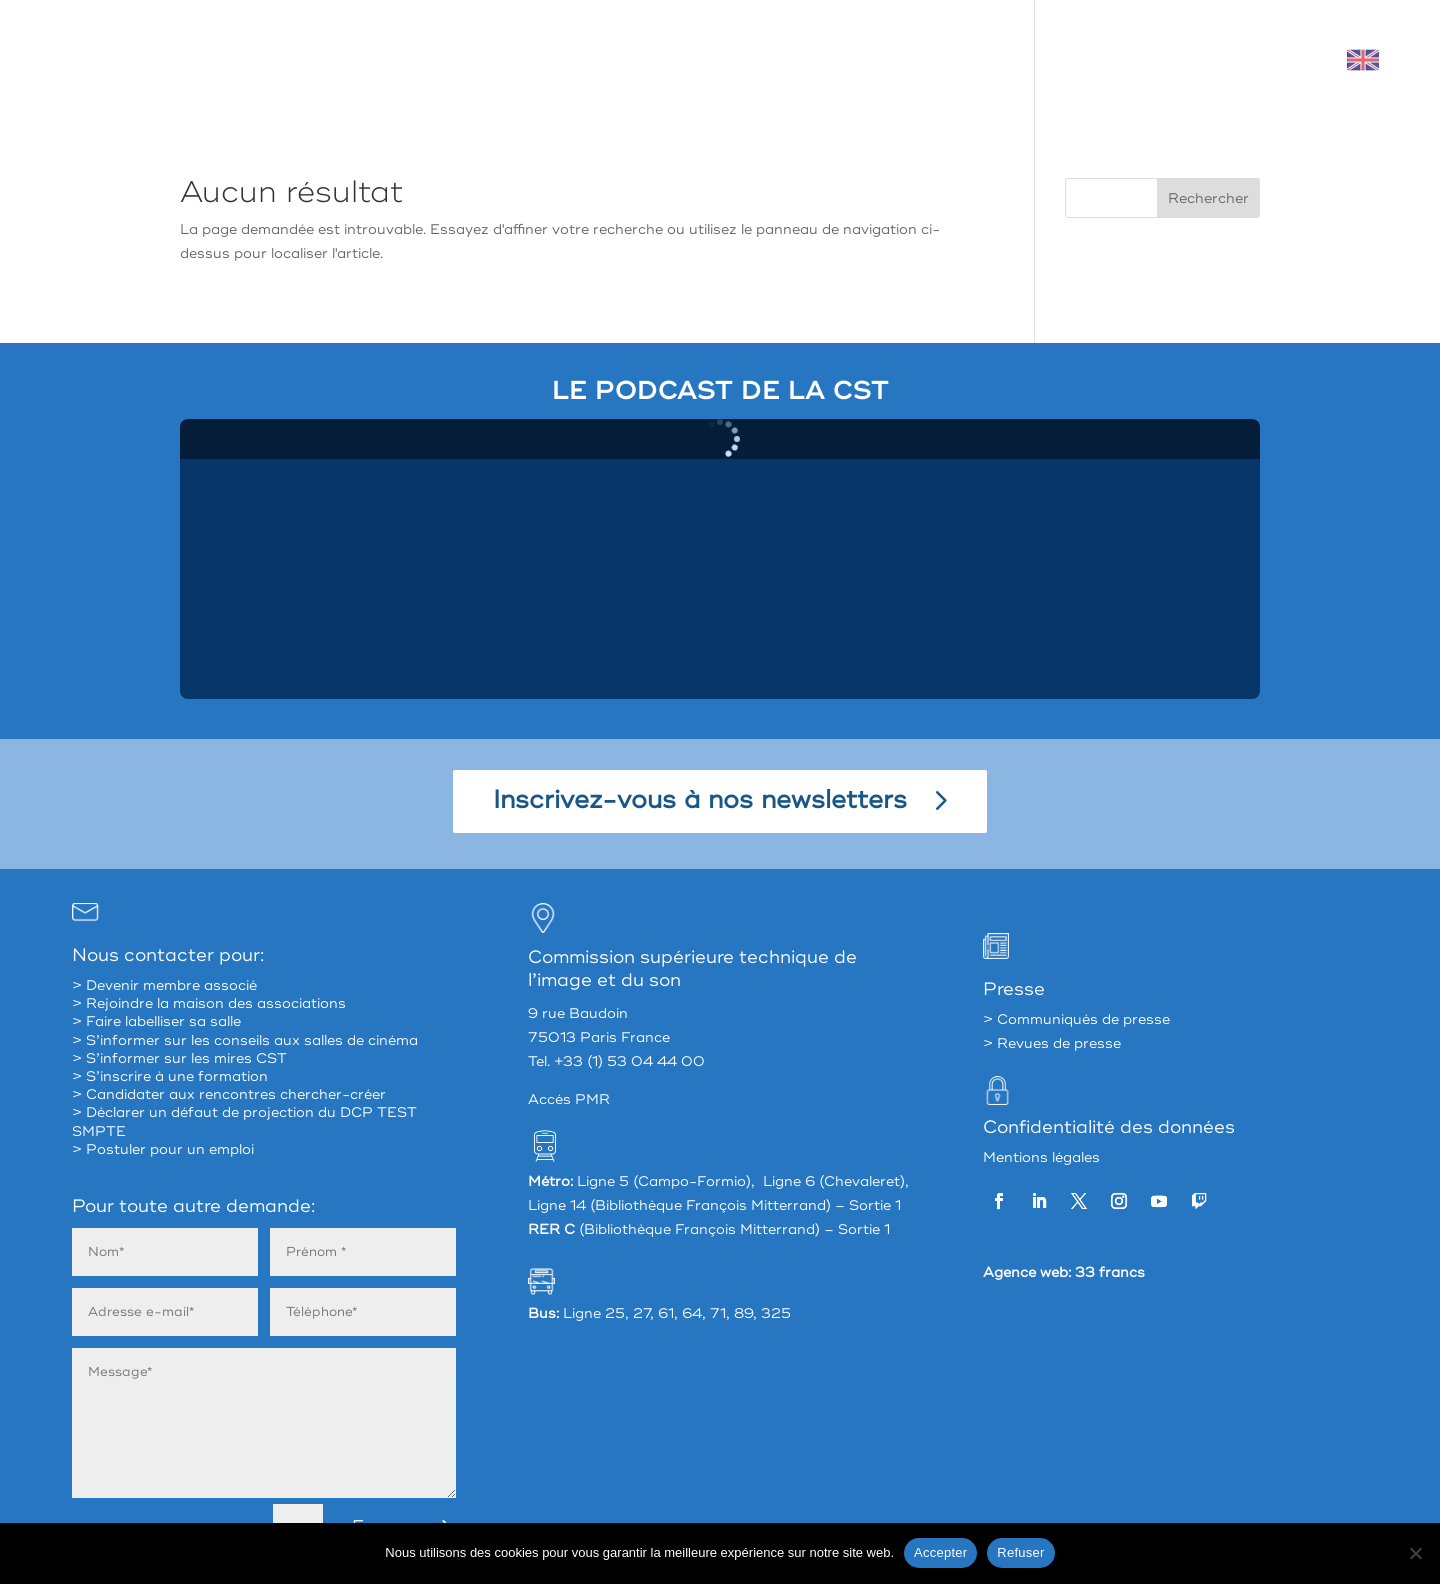 This screenshot has height=1584, width=1440. What do you see at coordinates (965, 59) in the screenshot?
I see `Accompagner` at bounding box center [965, 59].